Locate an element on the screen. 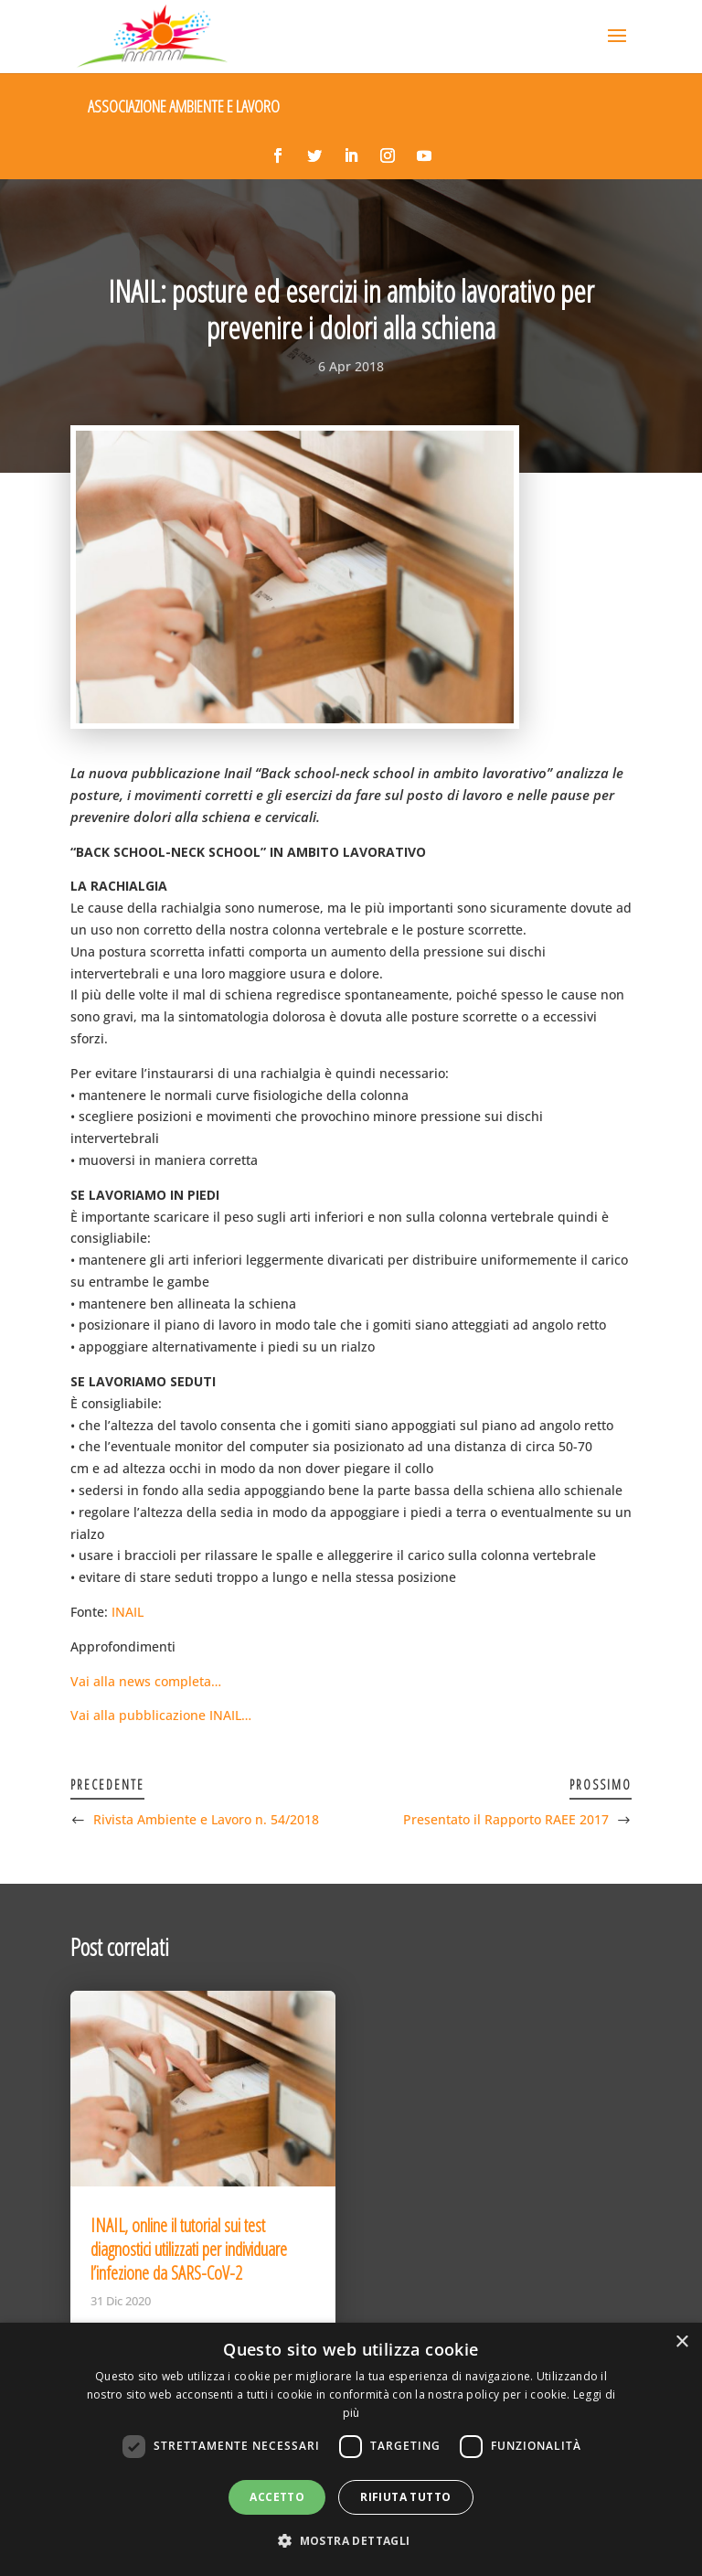 The width and height of the screenshot is (702, 2576). [dialog] is located at coordinates (351, 2449).